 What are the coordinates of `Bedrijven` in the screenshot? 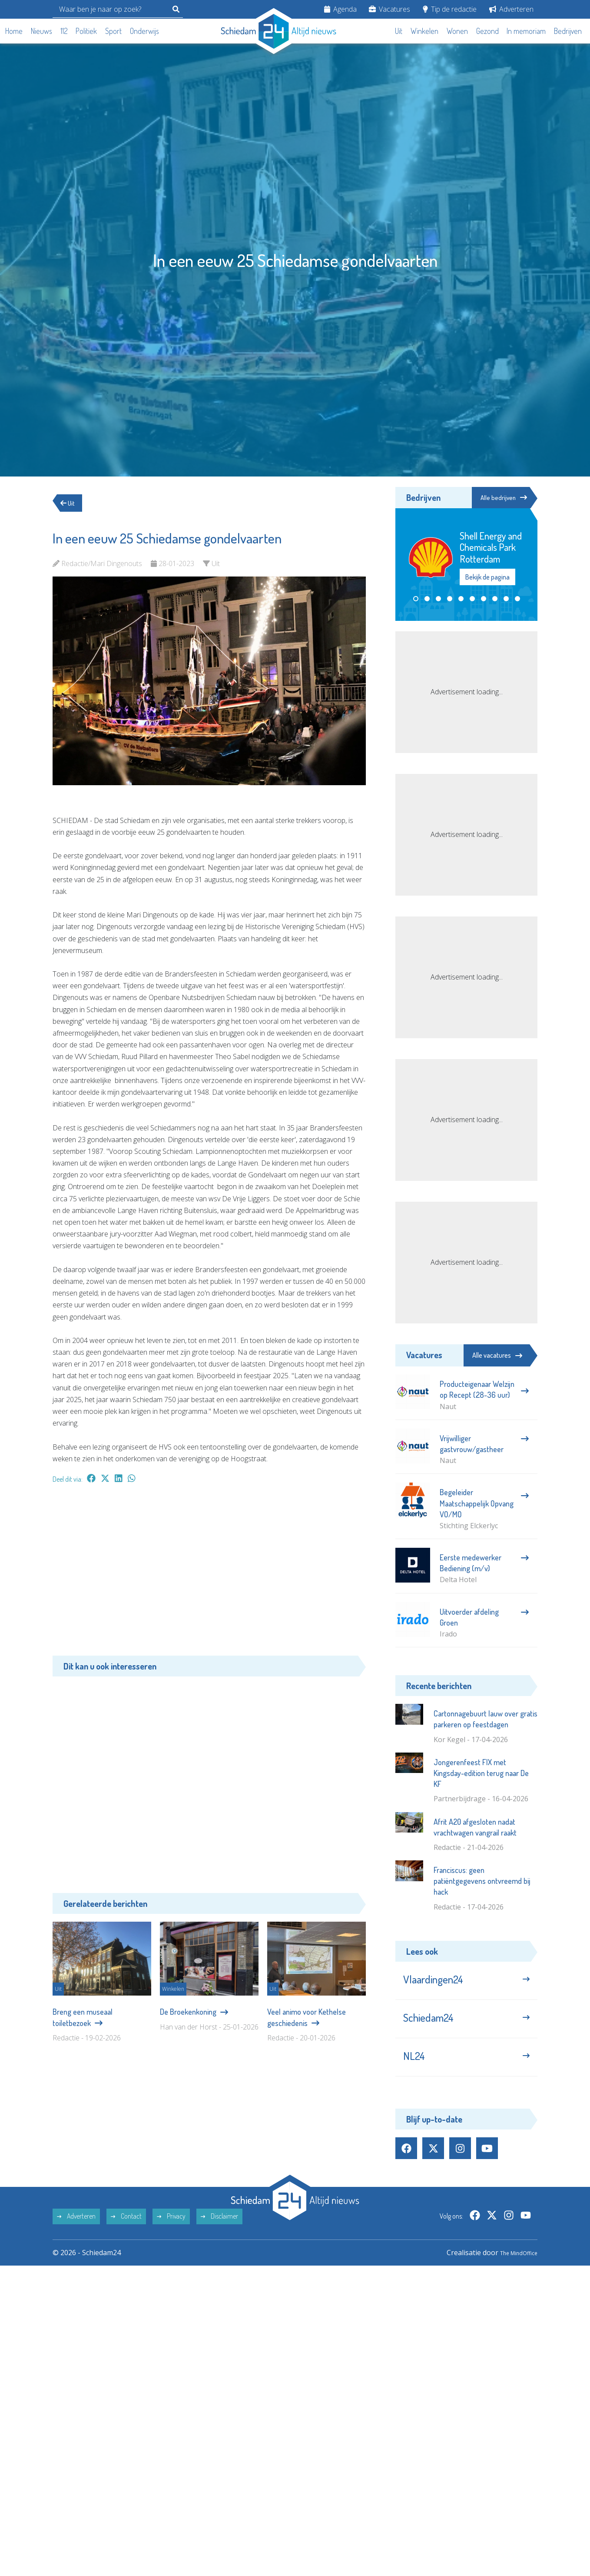 It's located at (568, 31).